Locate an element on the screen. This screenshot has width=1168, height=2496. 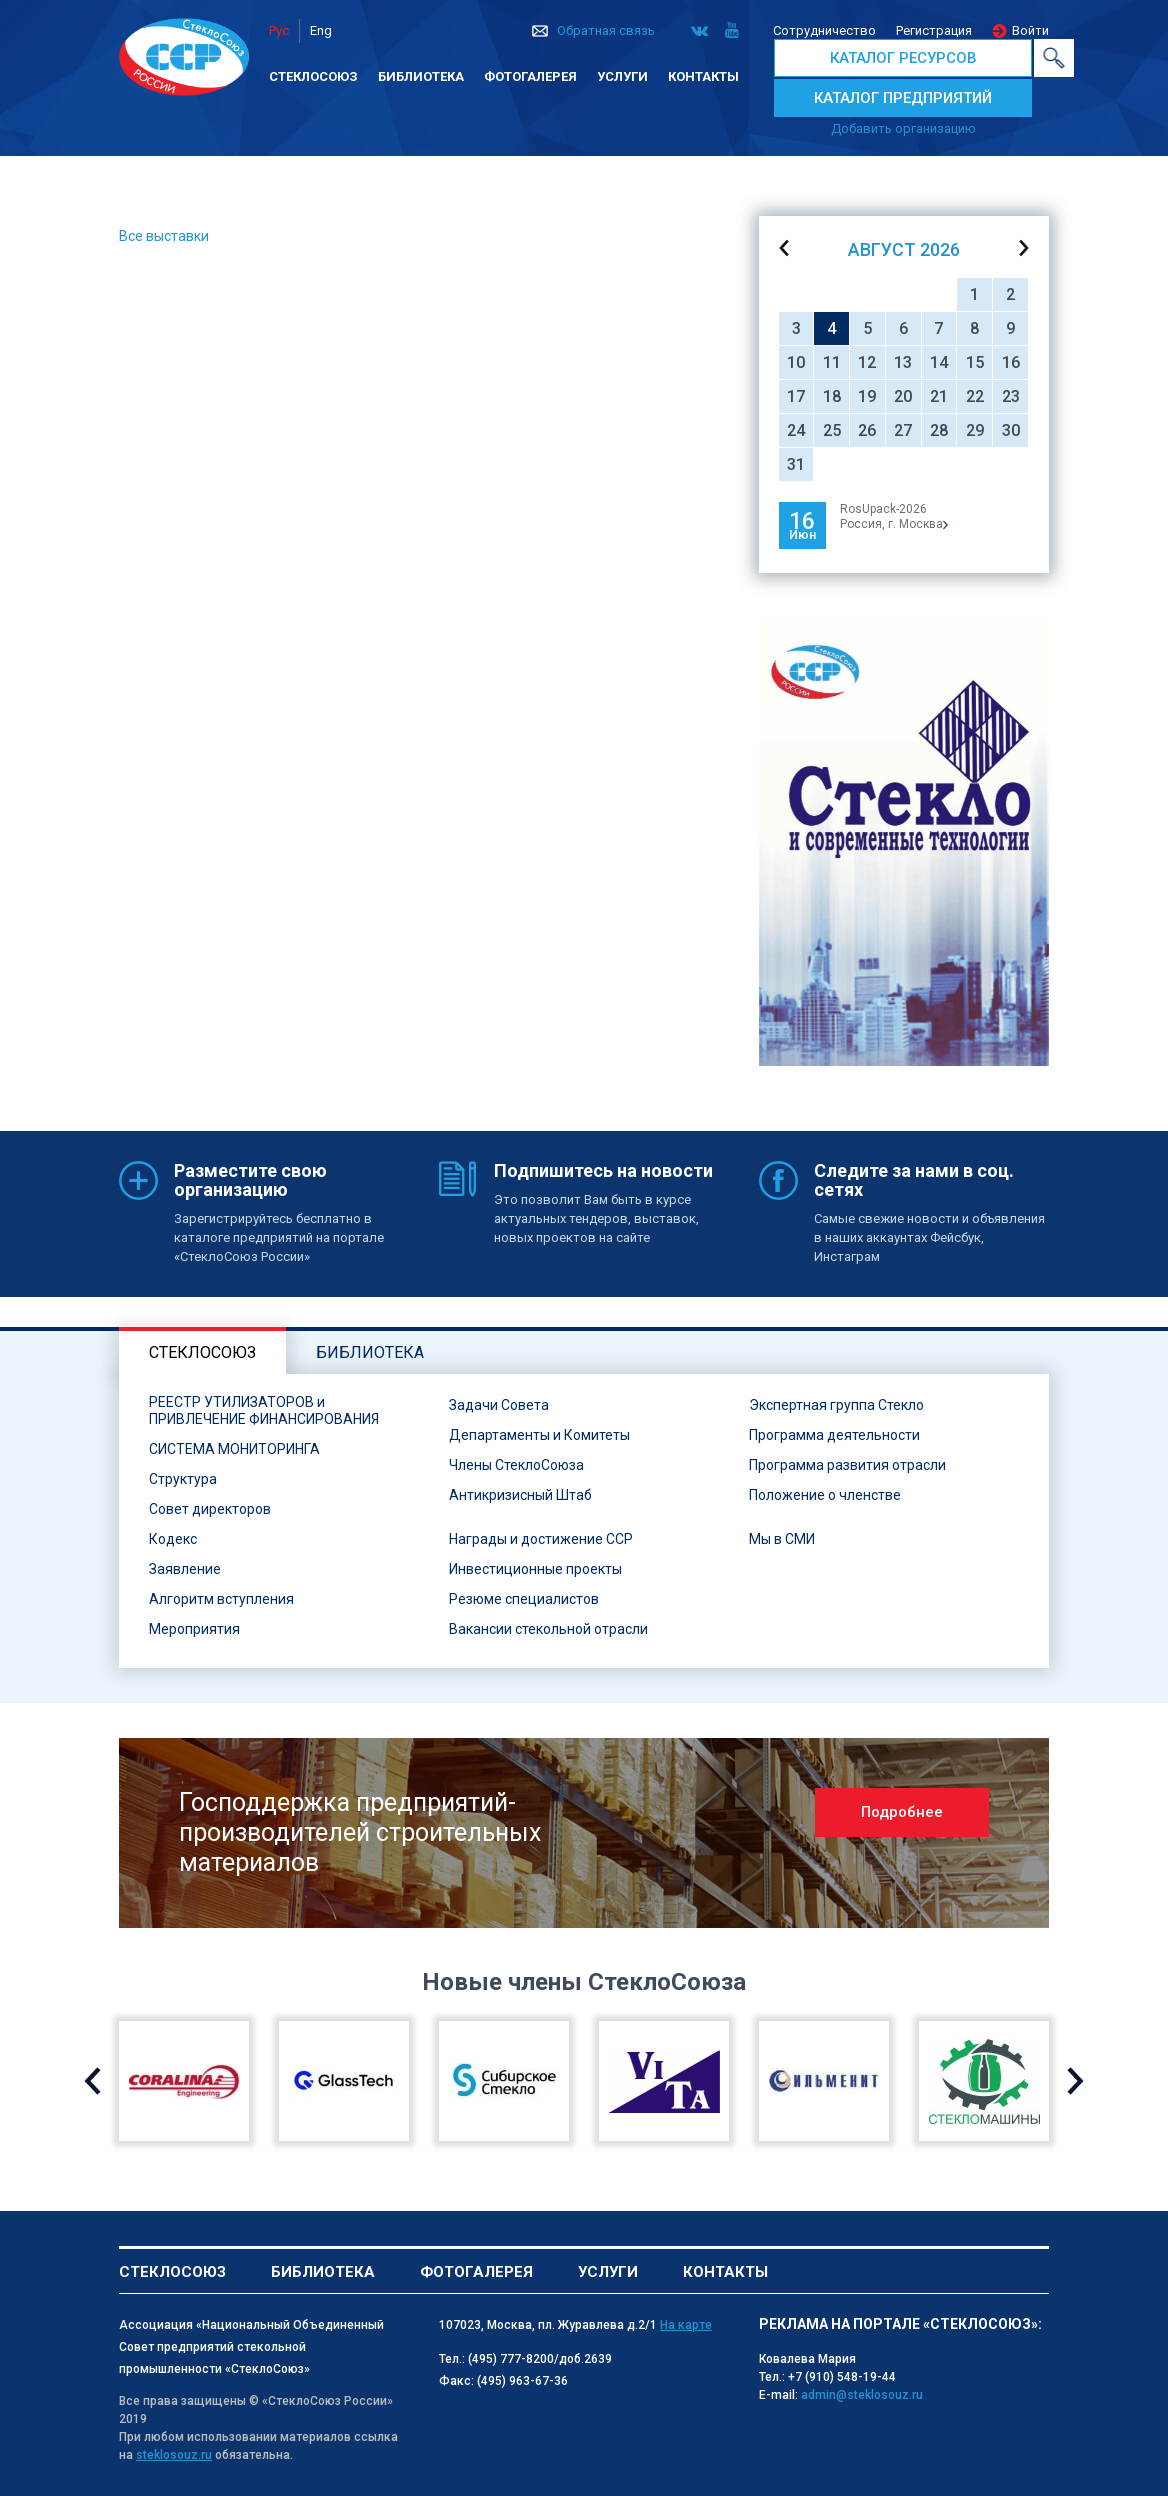
Previous [button] is located at coordinates (92, 2081).